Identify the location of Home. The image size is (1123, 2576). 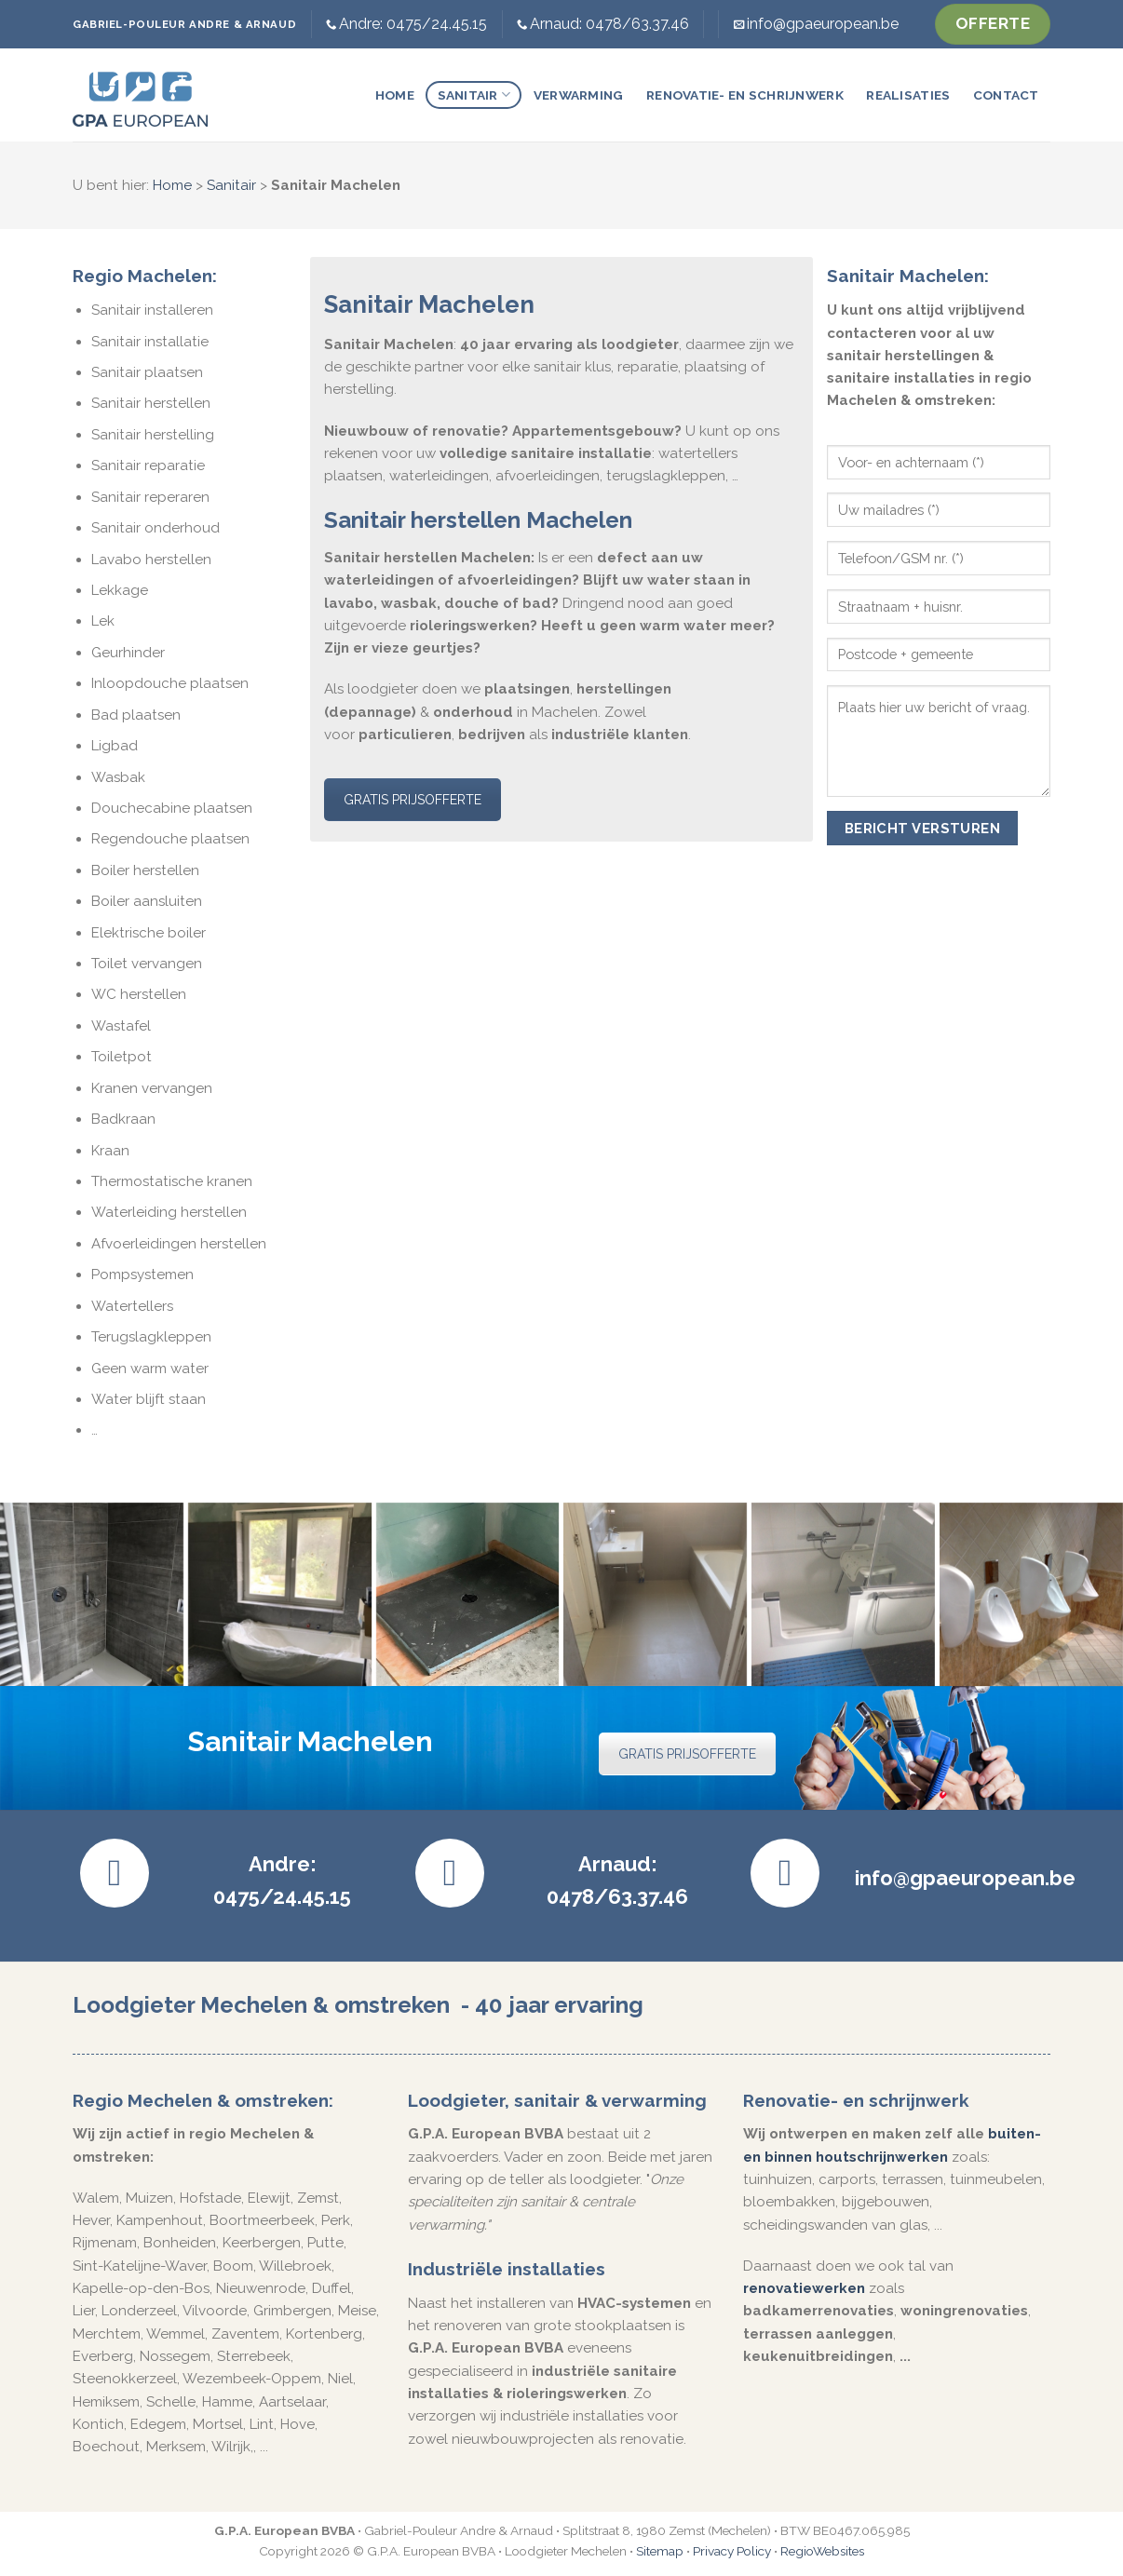
(394, 95).